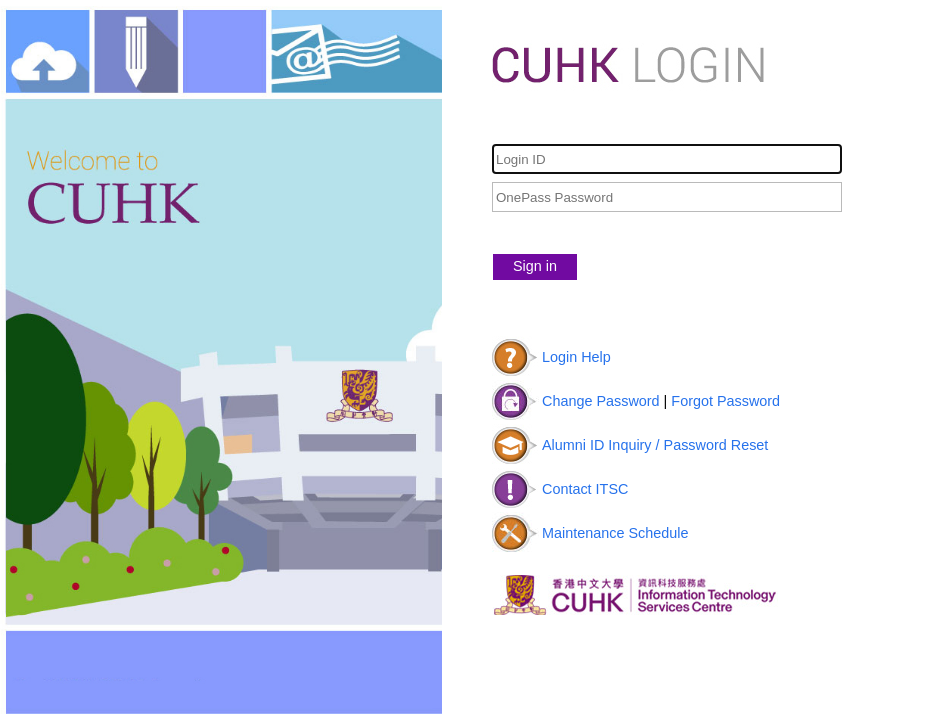 Image resolution: width=942 pixels, height=720 pixels. I want to click on Change Password, so click(601, 401).